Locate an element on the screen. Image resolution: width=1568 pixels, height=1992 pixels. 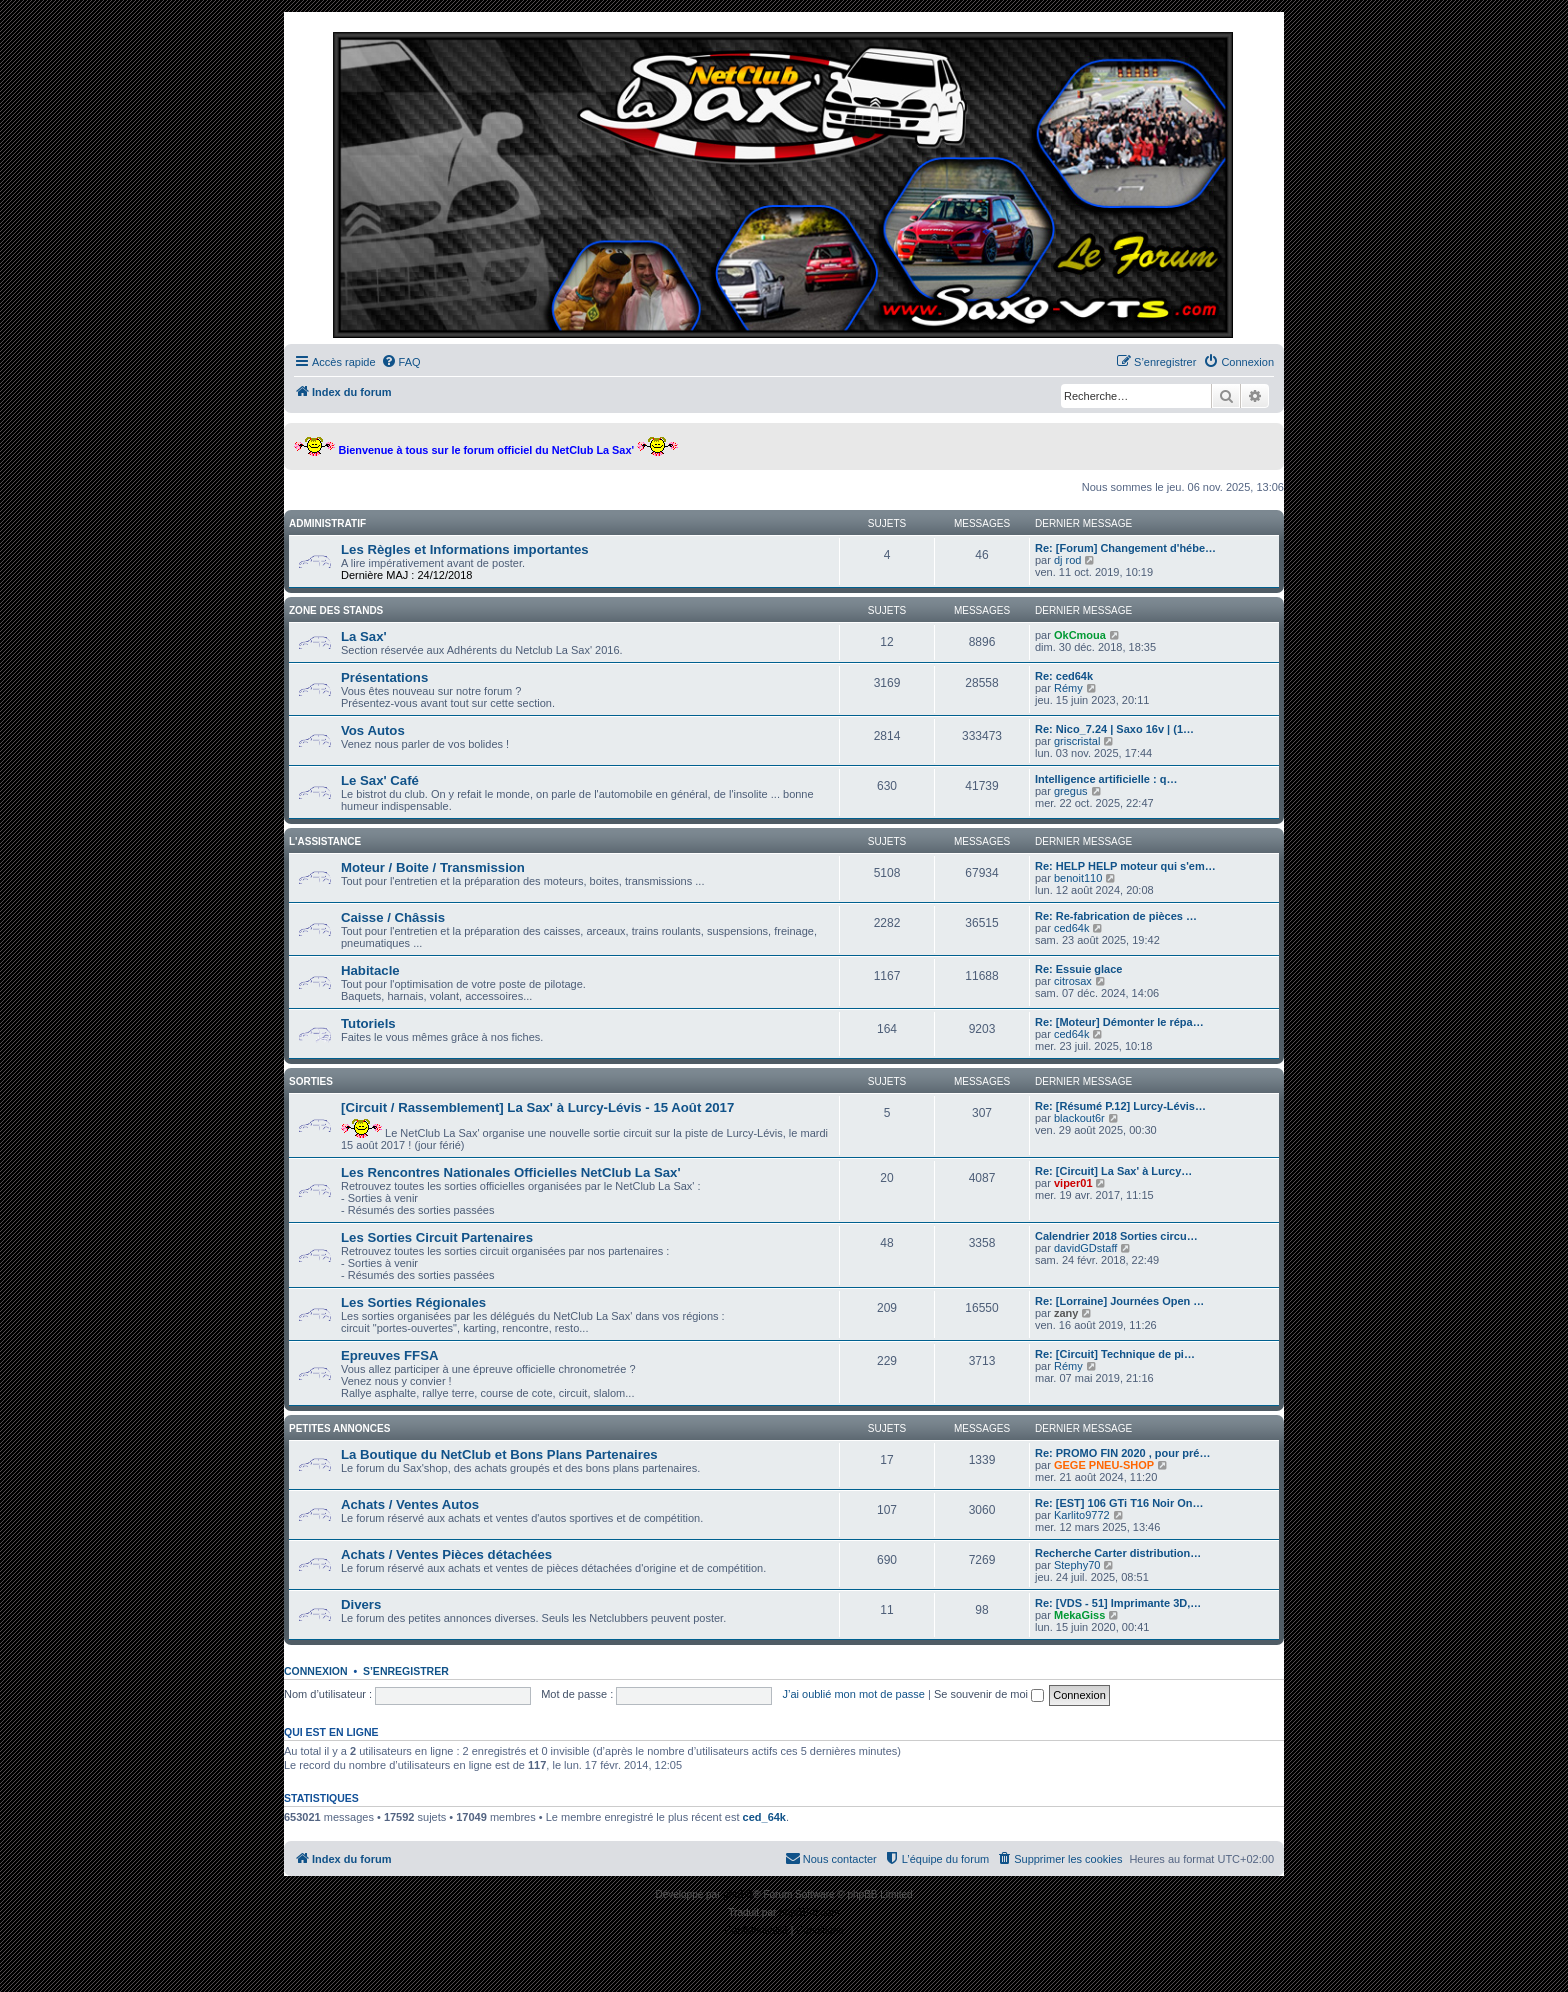
Re: Re-fabrication de pièces … is located at coordinates (1116, 916).